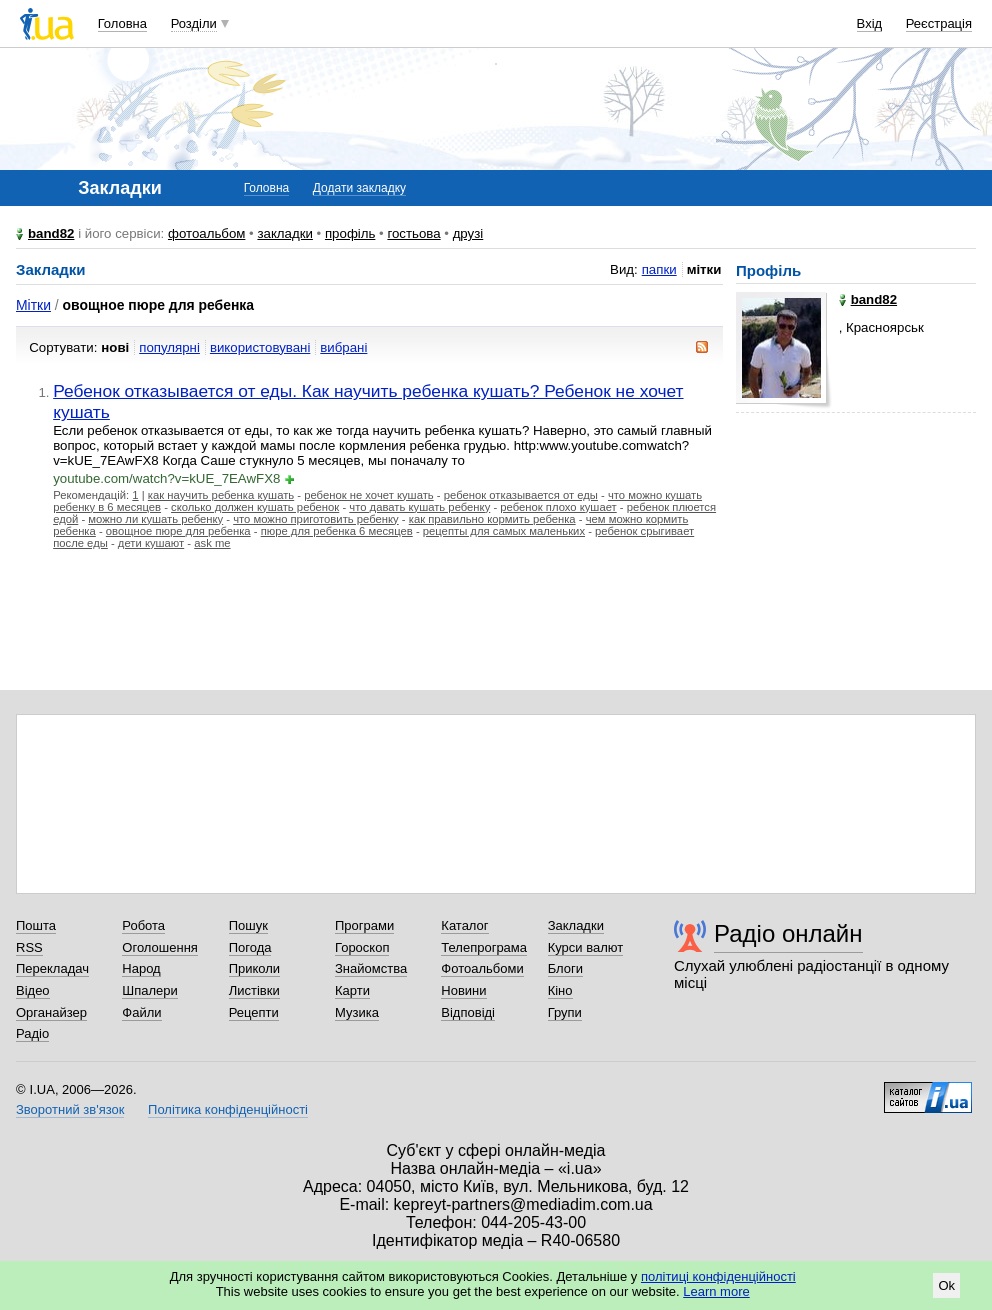 This screenshot has width=992, height=1310. What do you see at coordinates (463, 990) in the screenshot?
I see `Новини` at bounding box center [463, 990].